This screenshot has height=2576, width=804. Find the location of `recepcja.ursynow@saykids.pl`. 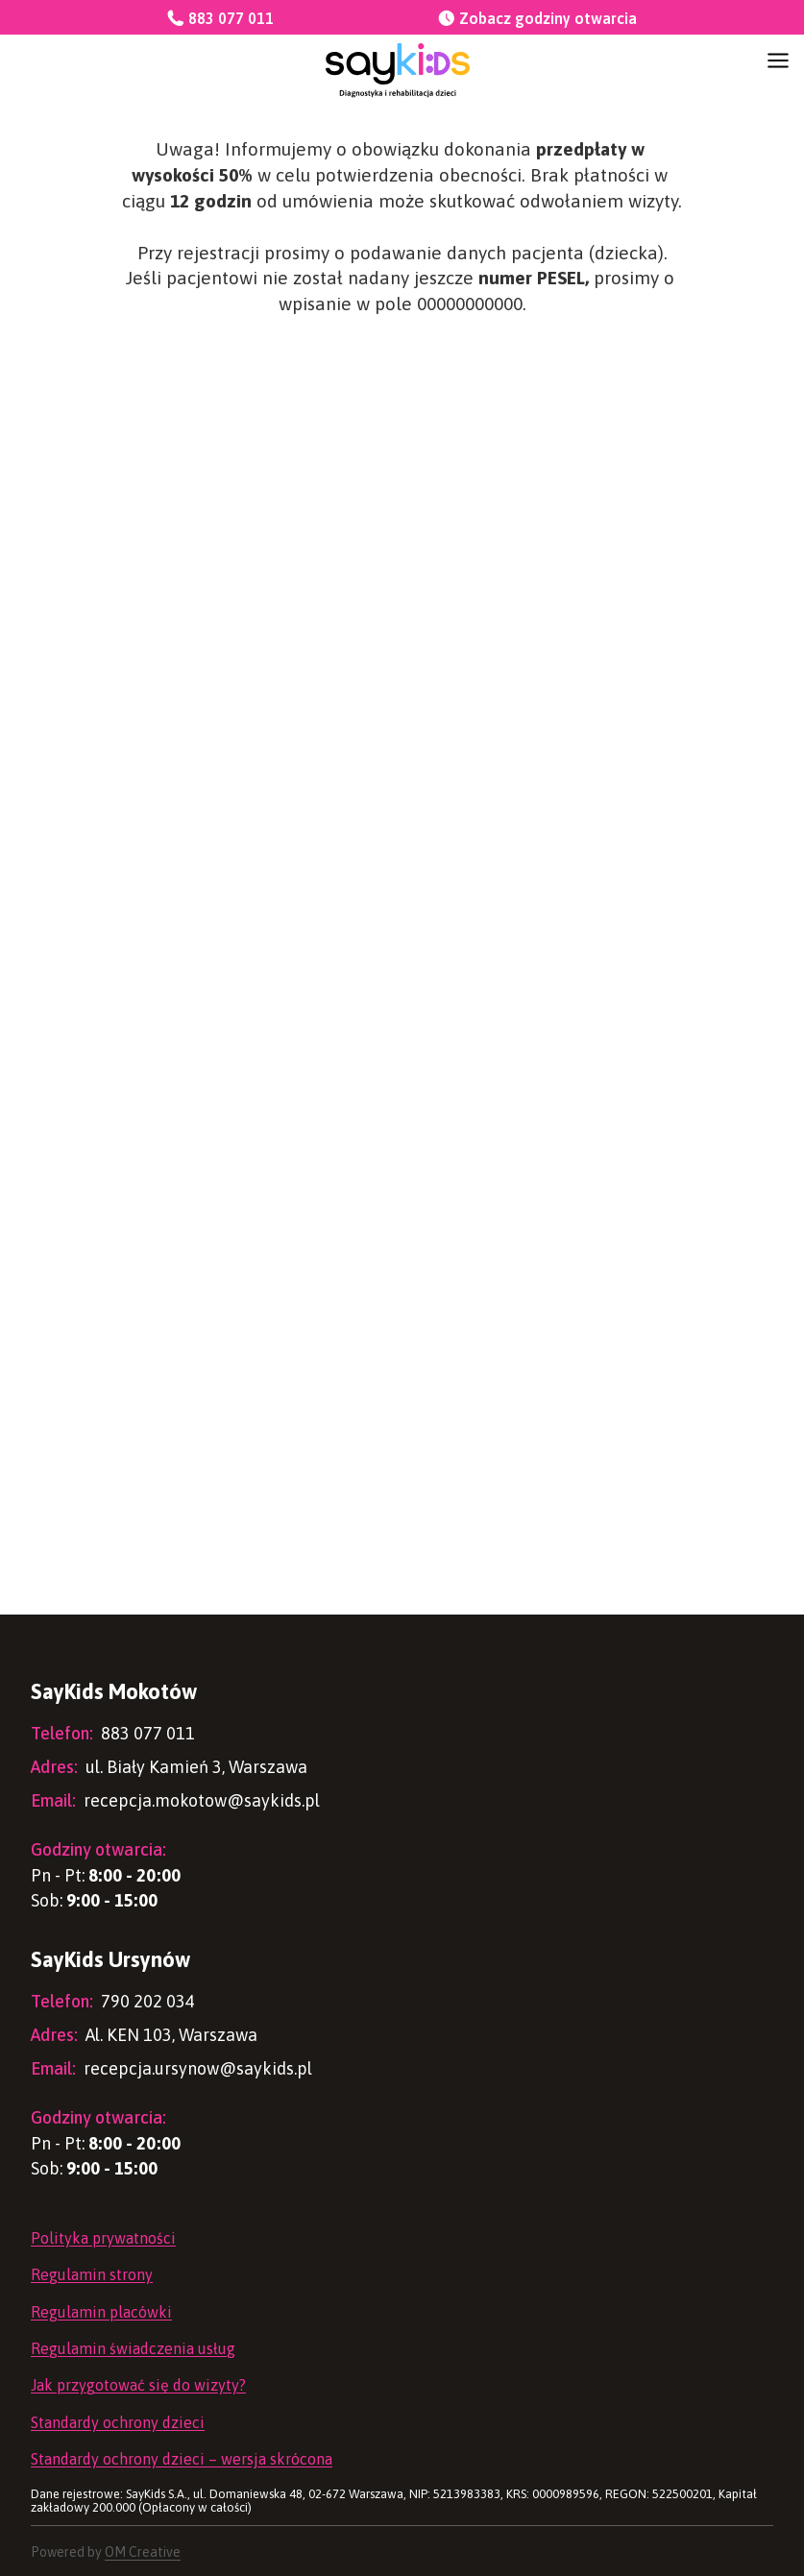

recepcja.ursynow@saykids.pl is located at coordinates (171, 2068).